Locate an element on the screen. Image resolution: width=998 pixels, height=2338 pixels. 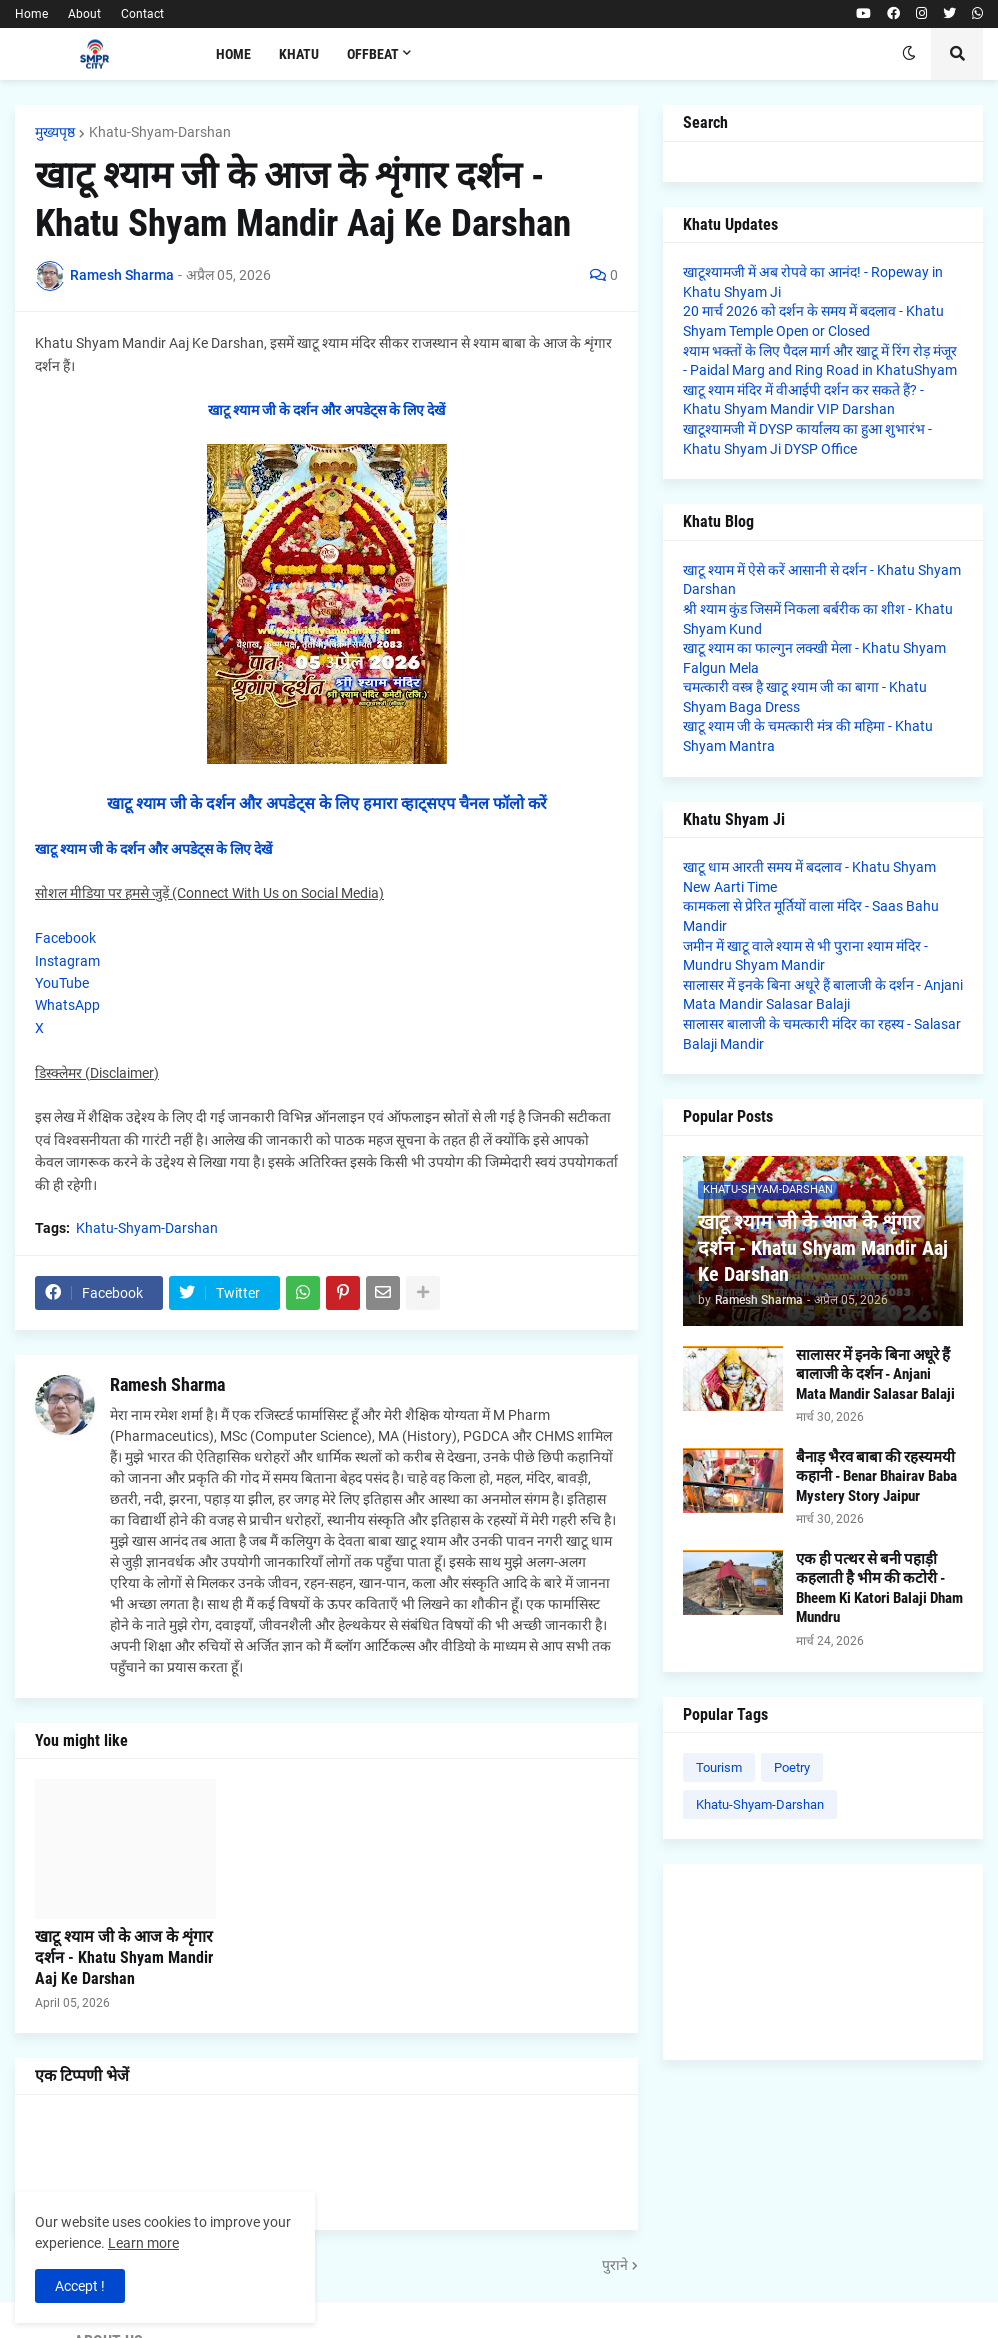
Facebook is located at coordinates (65, 938).